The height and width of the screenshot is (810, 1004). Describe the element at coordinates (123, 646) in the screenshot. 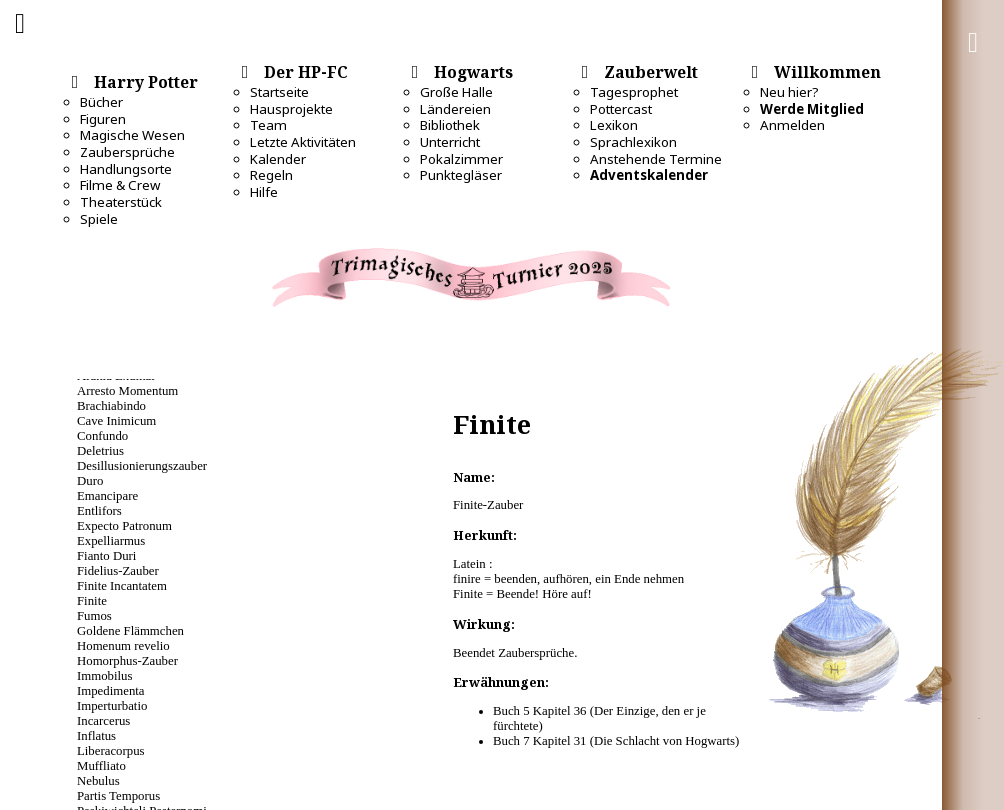

I see `Homenum revelio` at that location.